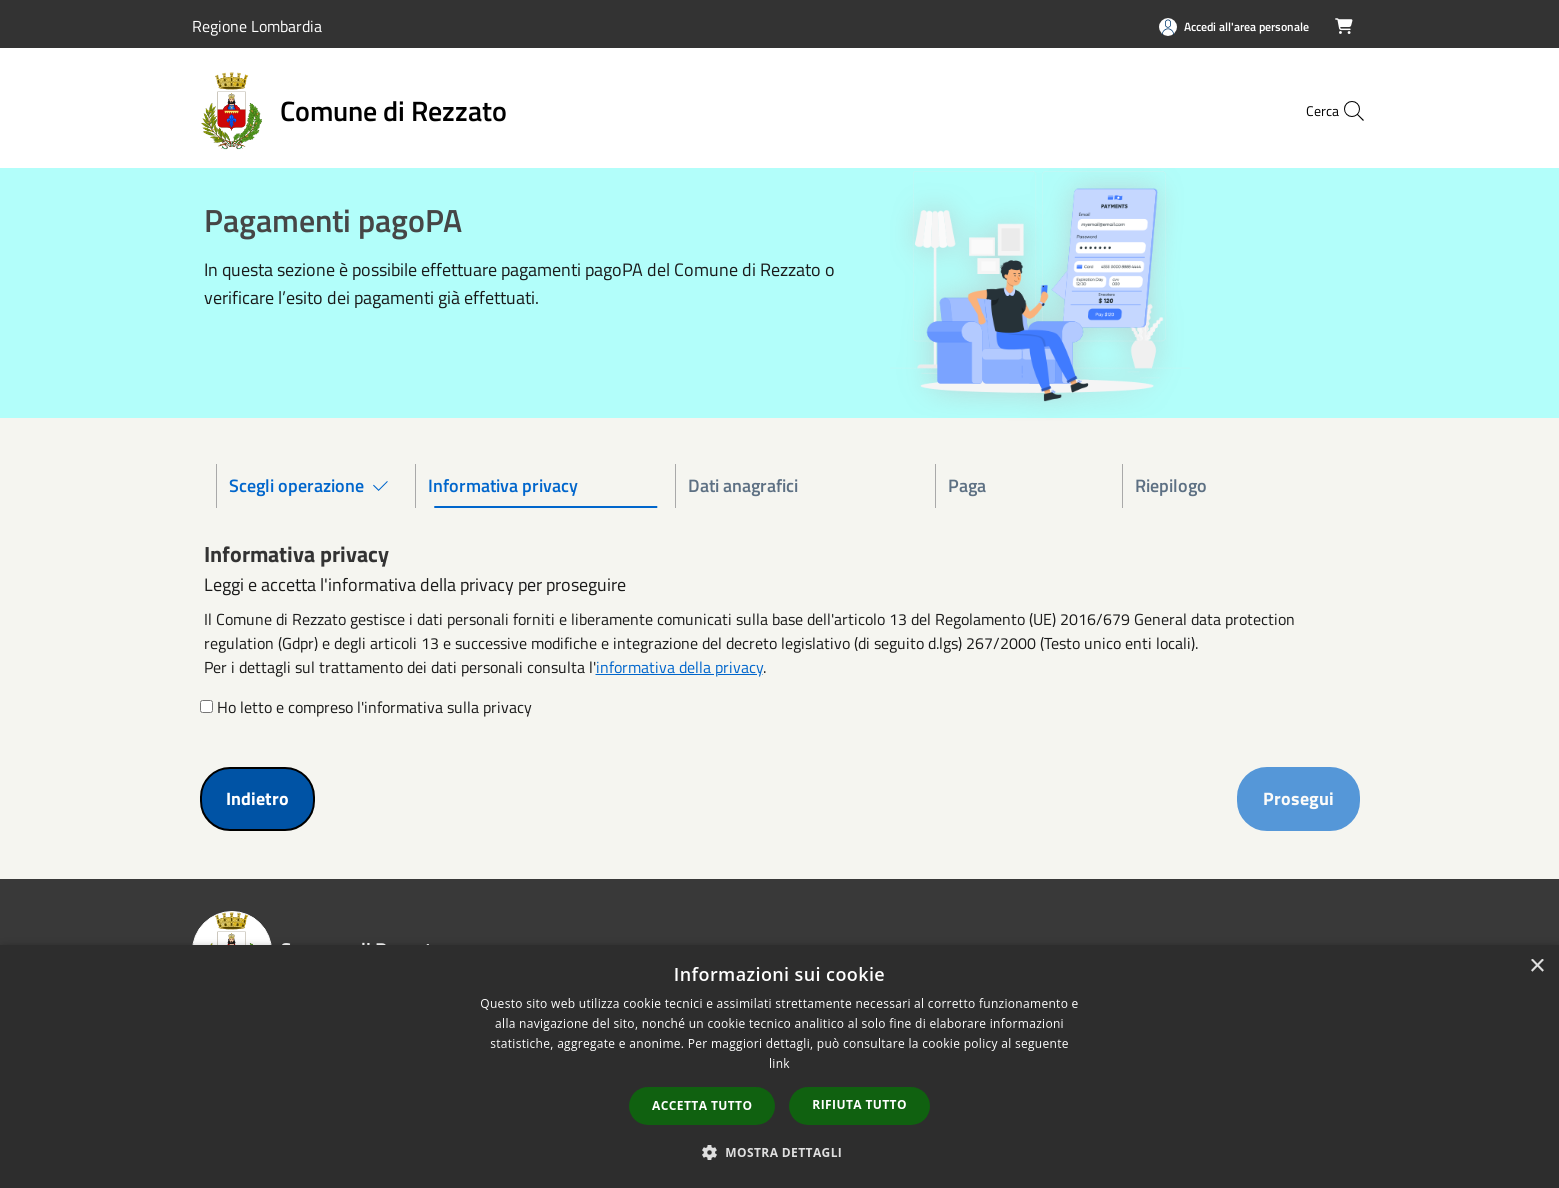 The width and height of the screenshot is (1559, 1188). I want to click on Ho letto e compreso l'informativa sulla privacy, so click(374, 707).